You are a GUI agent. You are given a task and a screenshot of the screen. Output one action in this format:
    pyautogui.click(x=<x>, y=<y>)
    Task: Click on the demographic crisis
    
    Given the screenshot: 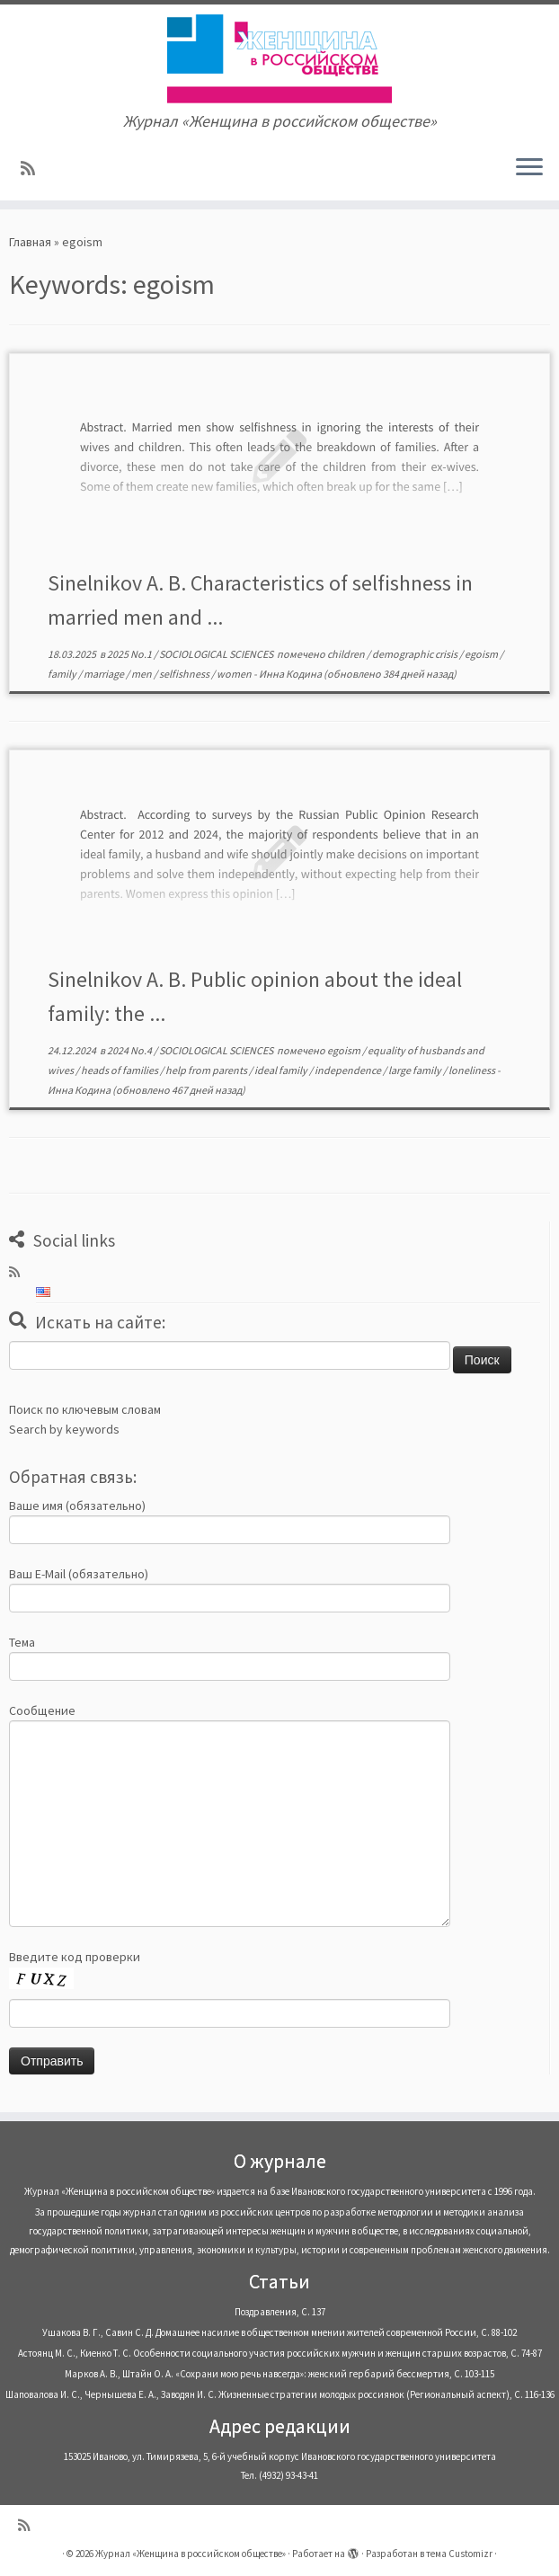 What is the action you would take?
    pyautogui.click(x=415, y=654)
    